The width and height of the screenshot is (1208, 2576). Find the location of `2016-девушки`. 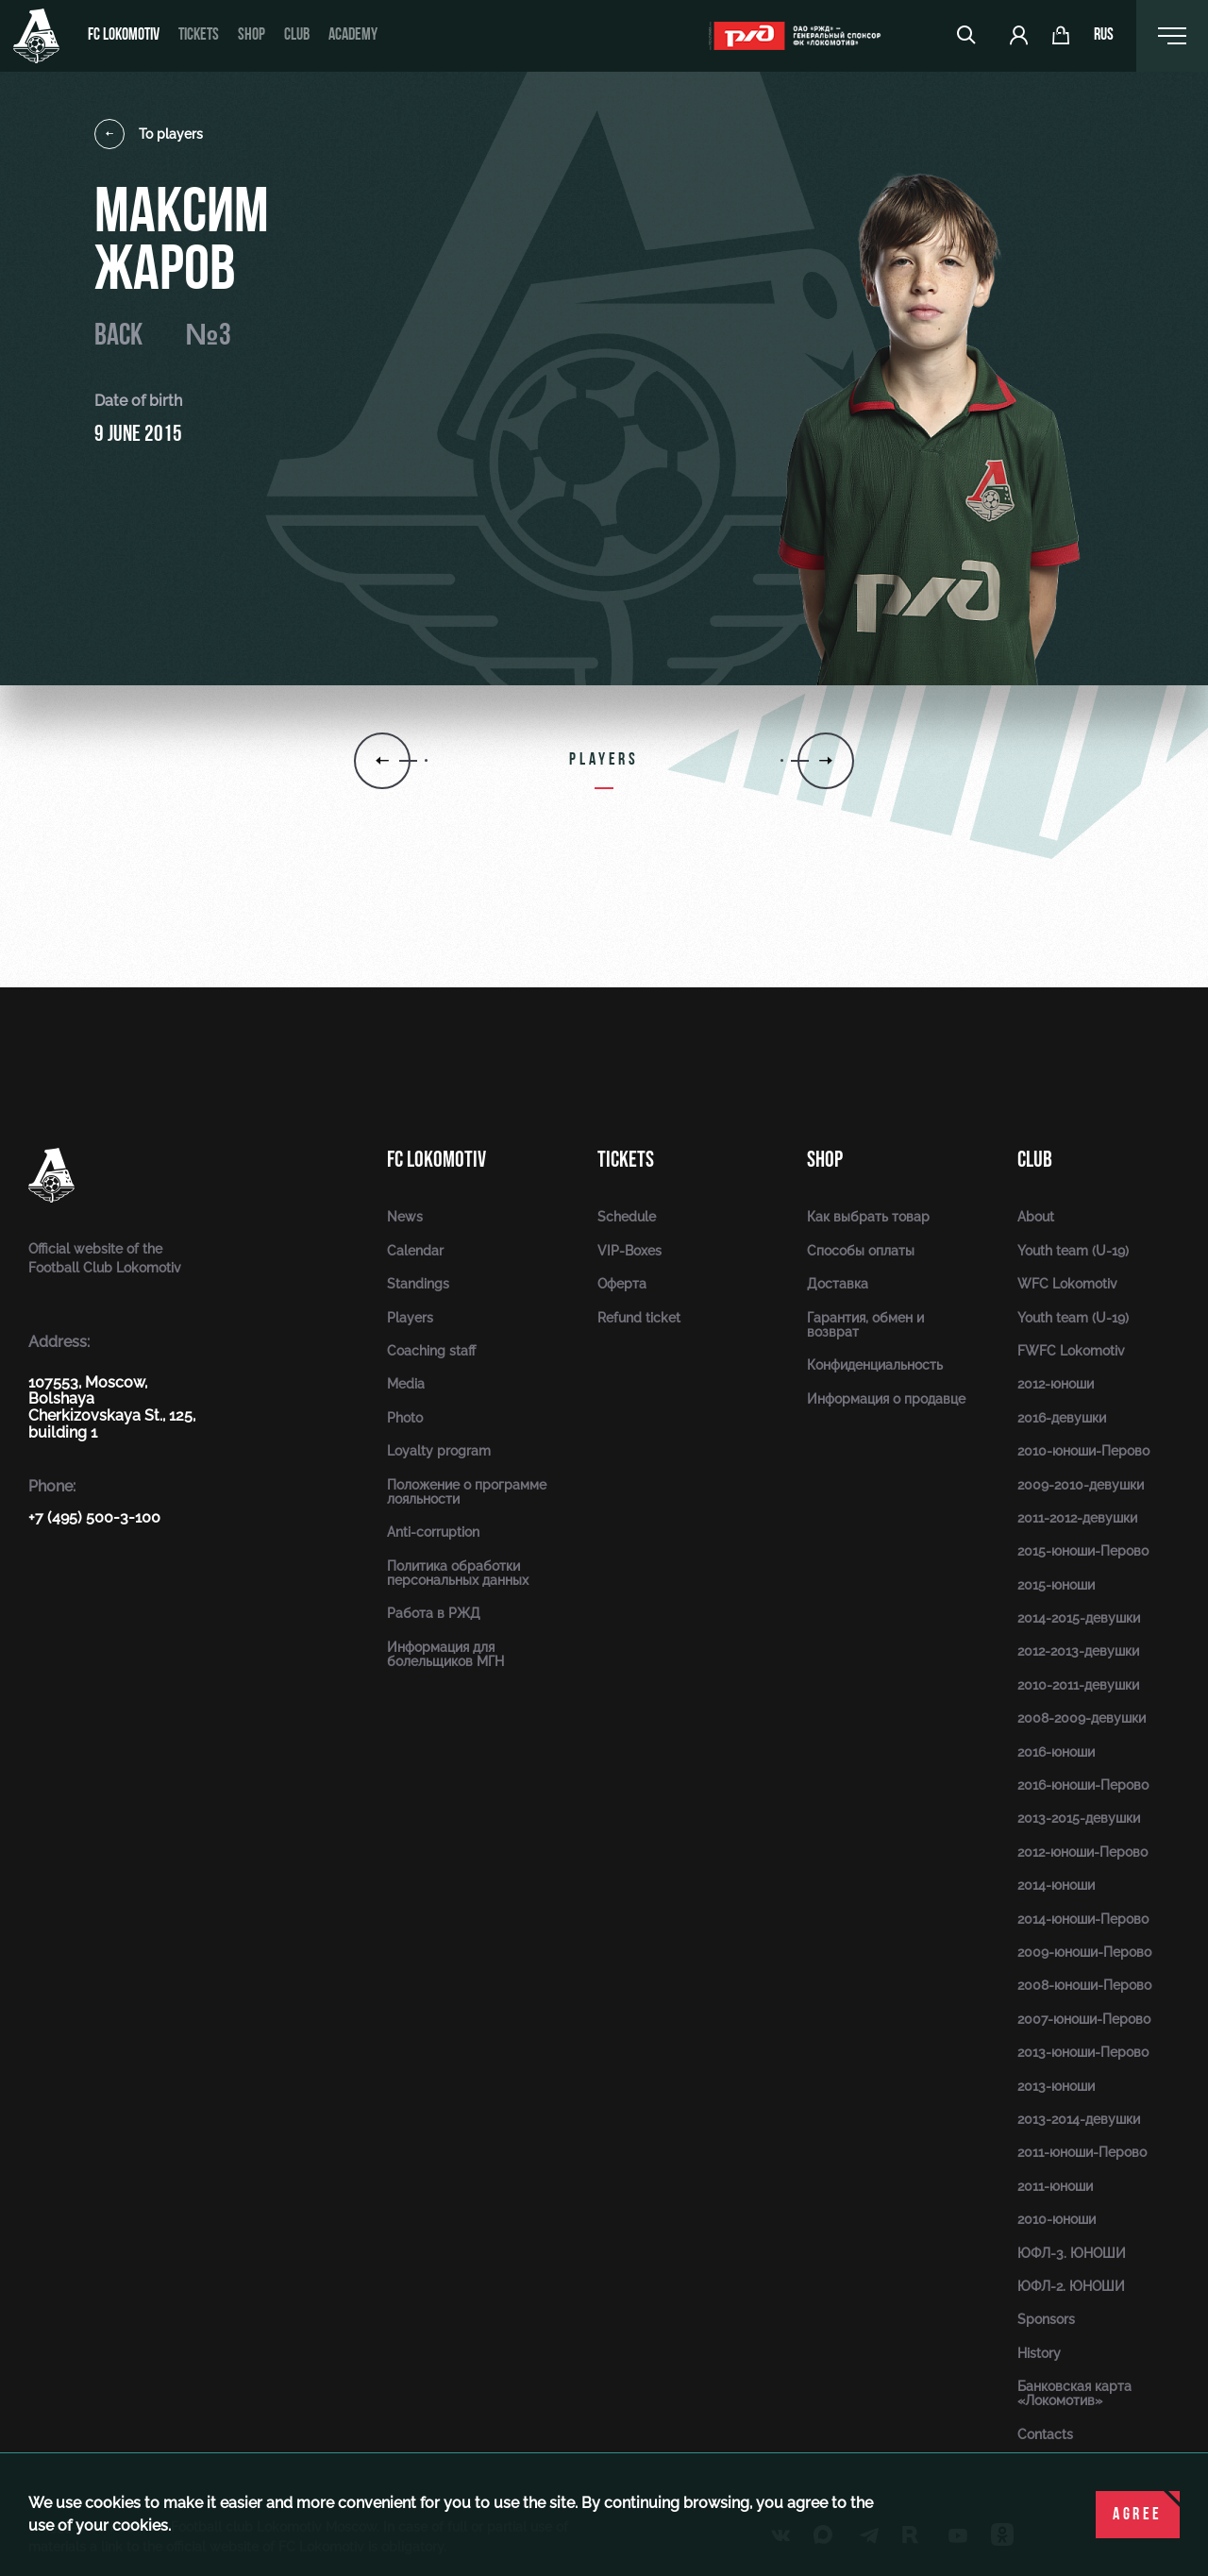

2016-девушки is located at coordinates (1061, 1417).